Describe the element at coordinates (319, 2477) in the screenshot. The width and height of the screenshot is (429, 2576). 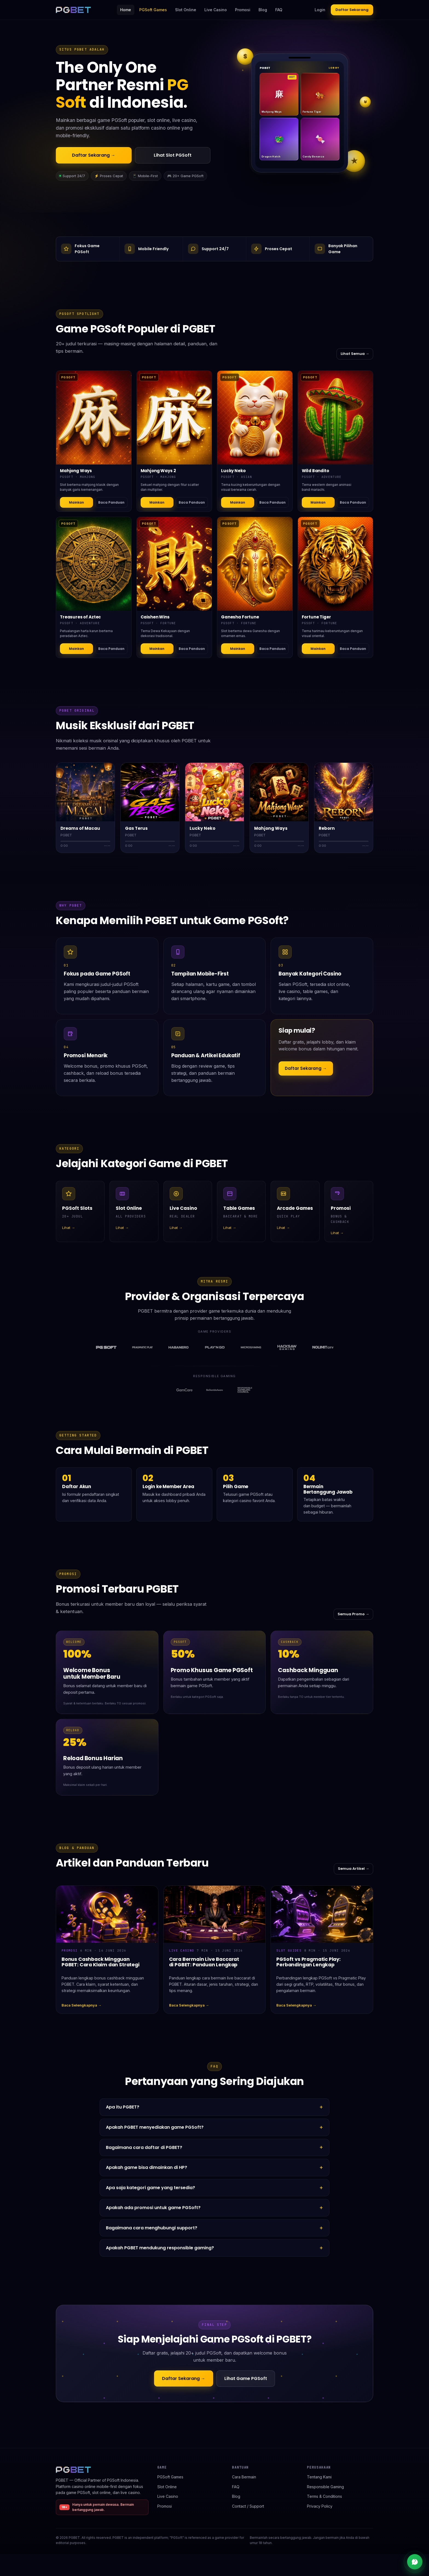
I see `Tentang Kami` at that location.